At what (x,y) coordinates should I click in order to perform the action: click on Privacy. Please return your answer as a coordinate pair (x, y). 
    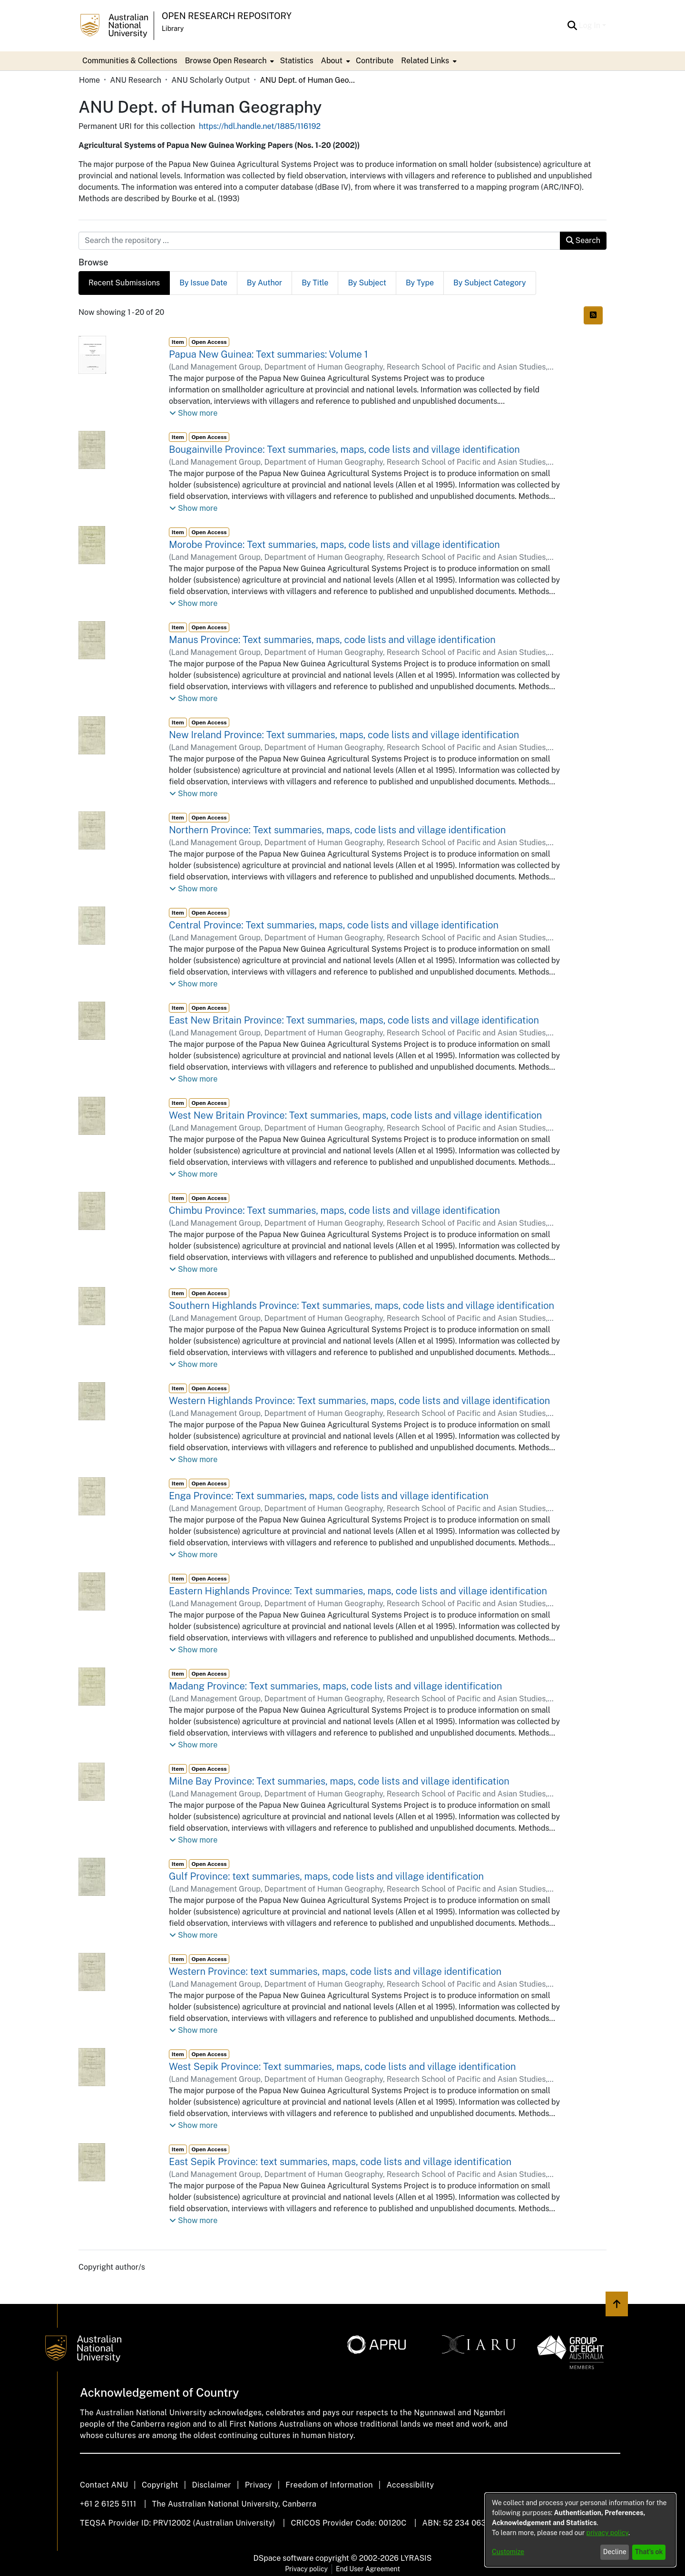
    Looking at the image, I should click on (258, 2484).